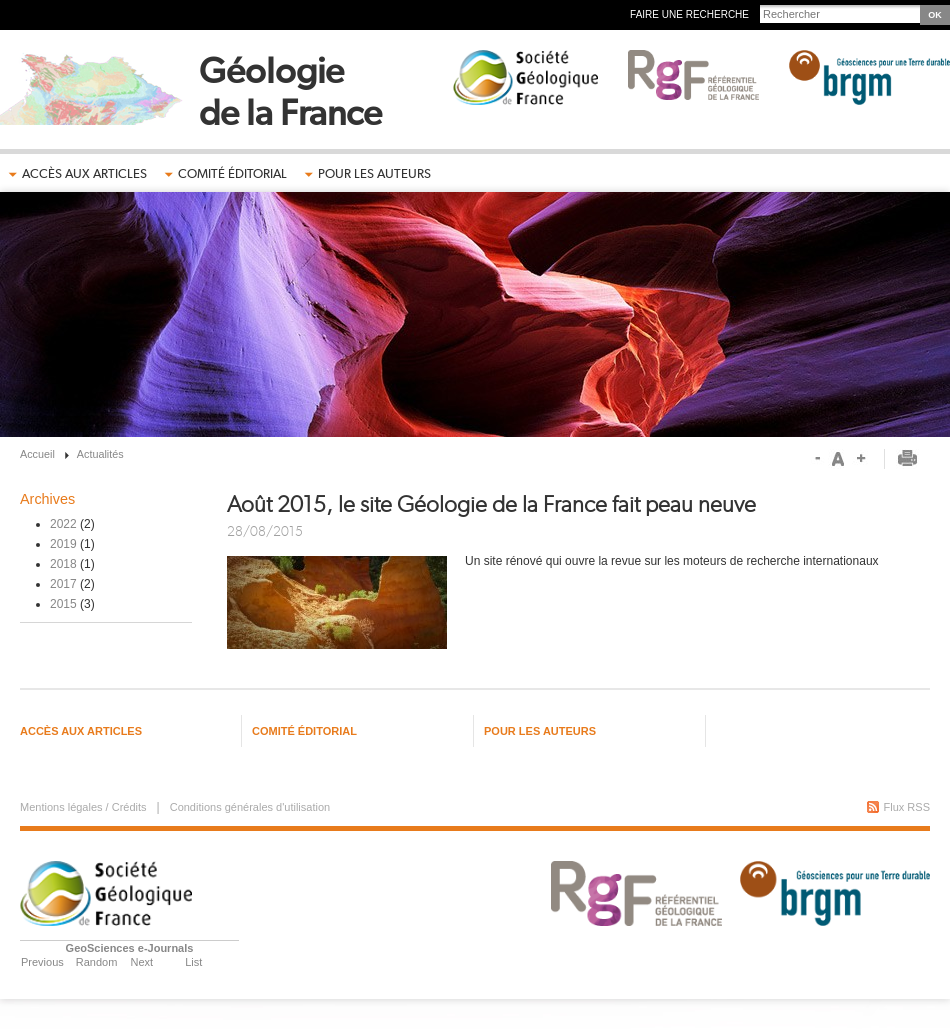  What do you see at coordinates (97, 962) in the screenshot?
I see `Random` at bounding box center [97, 962].